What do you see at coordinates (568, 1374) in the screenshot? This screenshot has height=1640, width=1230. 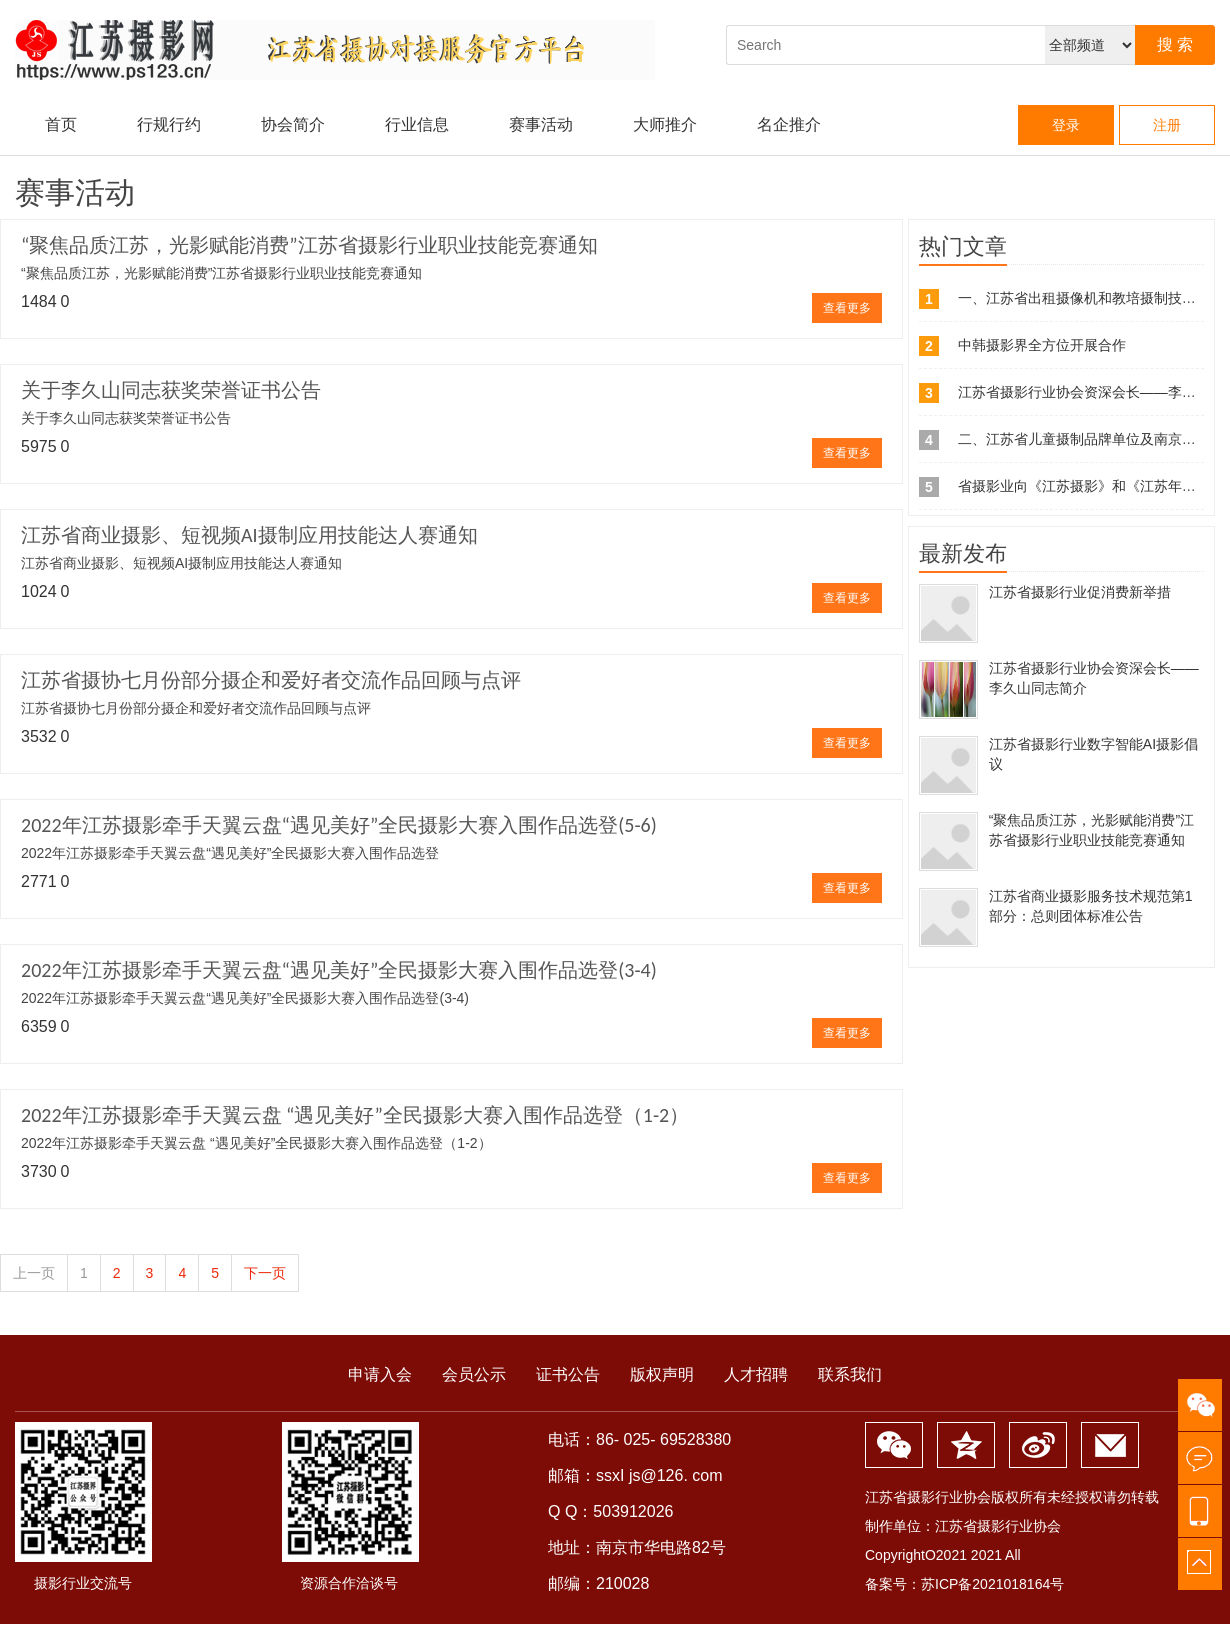 I see `证书公告` at bounding box center [568, 1374].